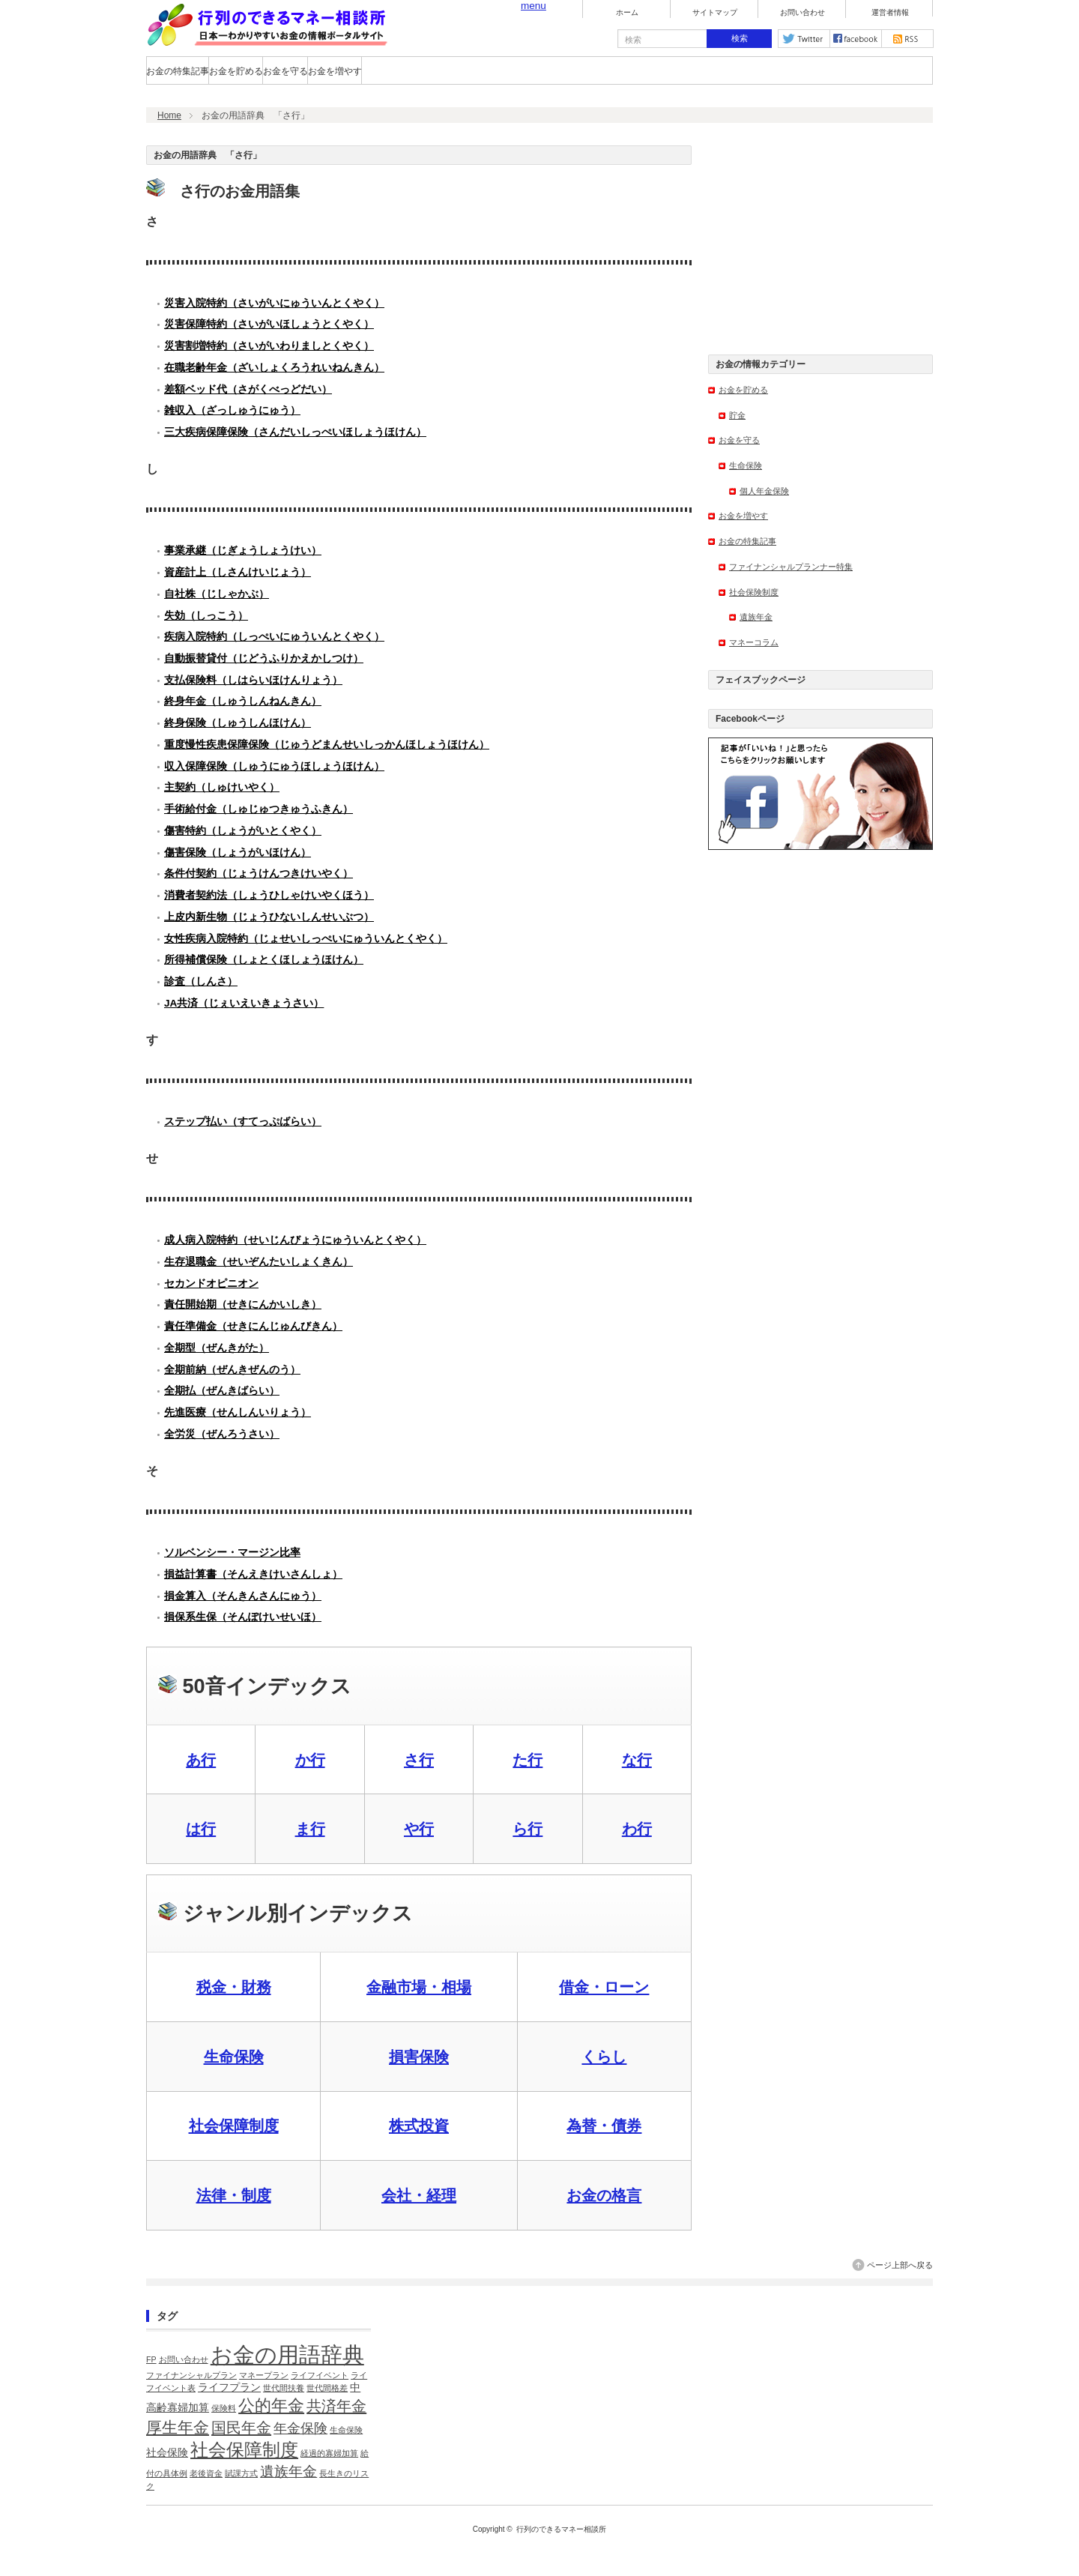 This screenshot has width=1079, height=2576. What do you see at coordinates (242, 1596) in the screenshot?
I see `損金算入（そんきんさんにゅう）` at bounding box center [242, 1596].